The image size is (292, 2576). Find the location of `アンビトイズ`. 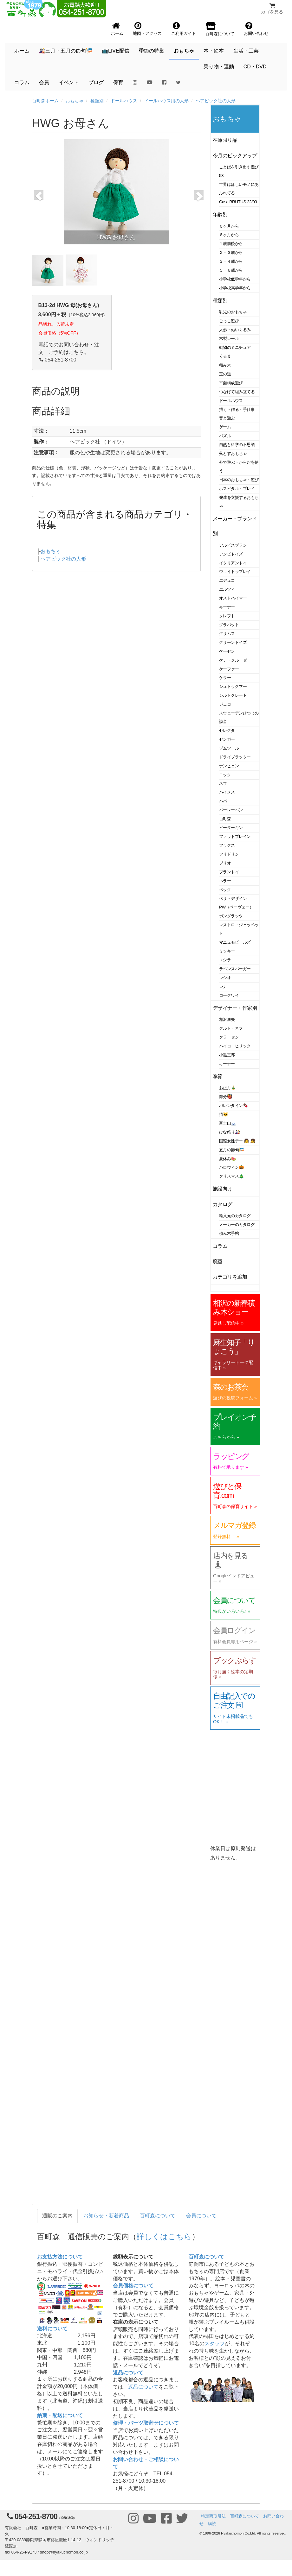

アンビトイズ is located at coordinates (231, 554).